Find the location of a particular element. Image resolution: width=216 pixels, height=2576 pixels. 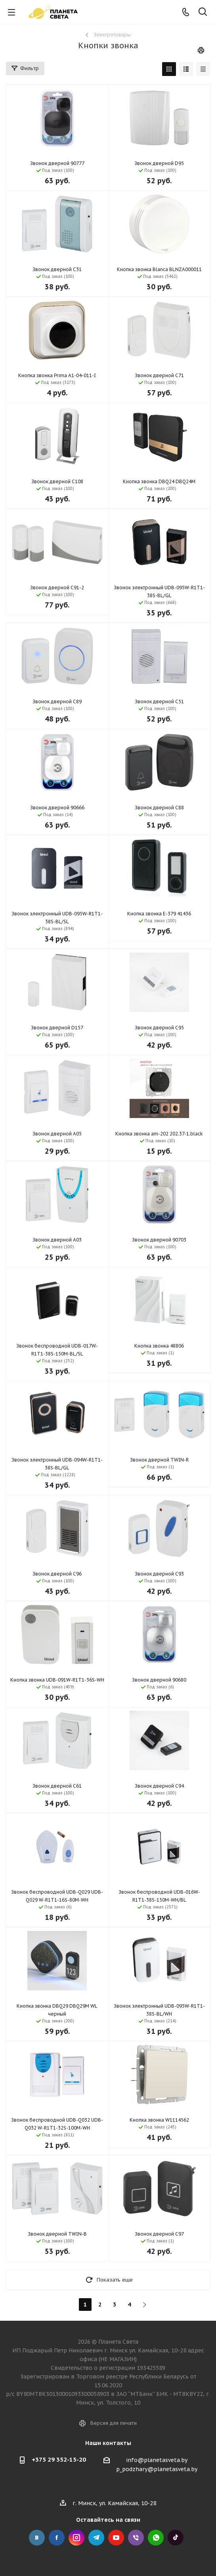

Viber is located at coordinates (136, 2538).